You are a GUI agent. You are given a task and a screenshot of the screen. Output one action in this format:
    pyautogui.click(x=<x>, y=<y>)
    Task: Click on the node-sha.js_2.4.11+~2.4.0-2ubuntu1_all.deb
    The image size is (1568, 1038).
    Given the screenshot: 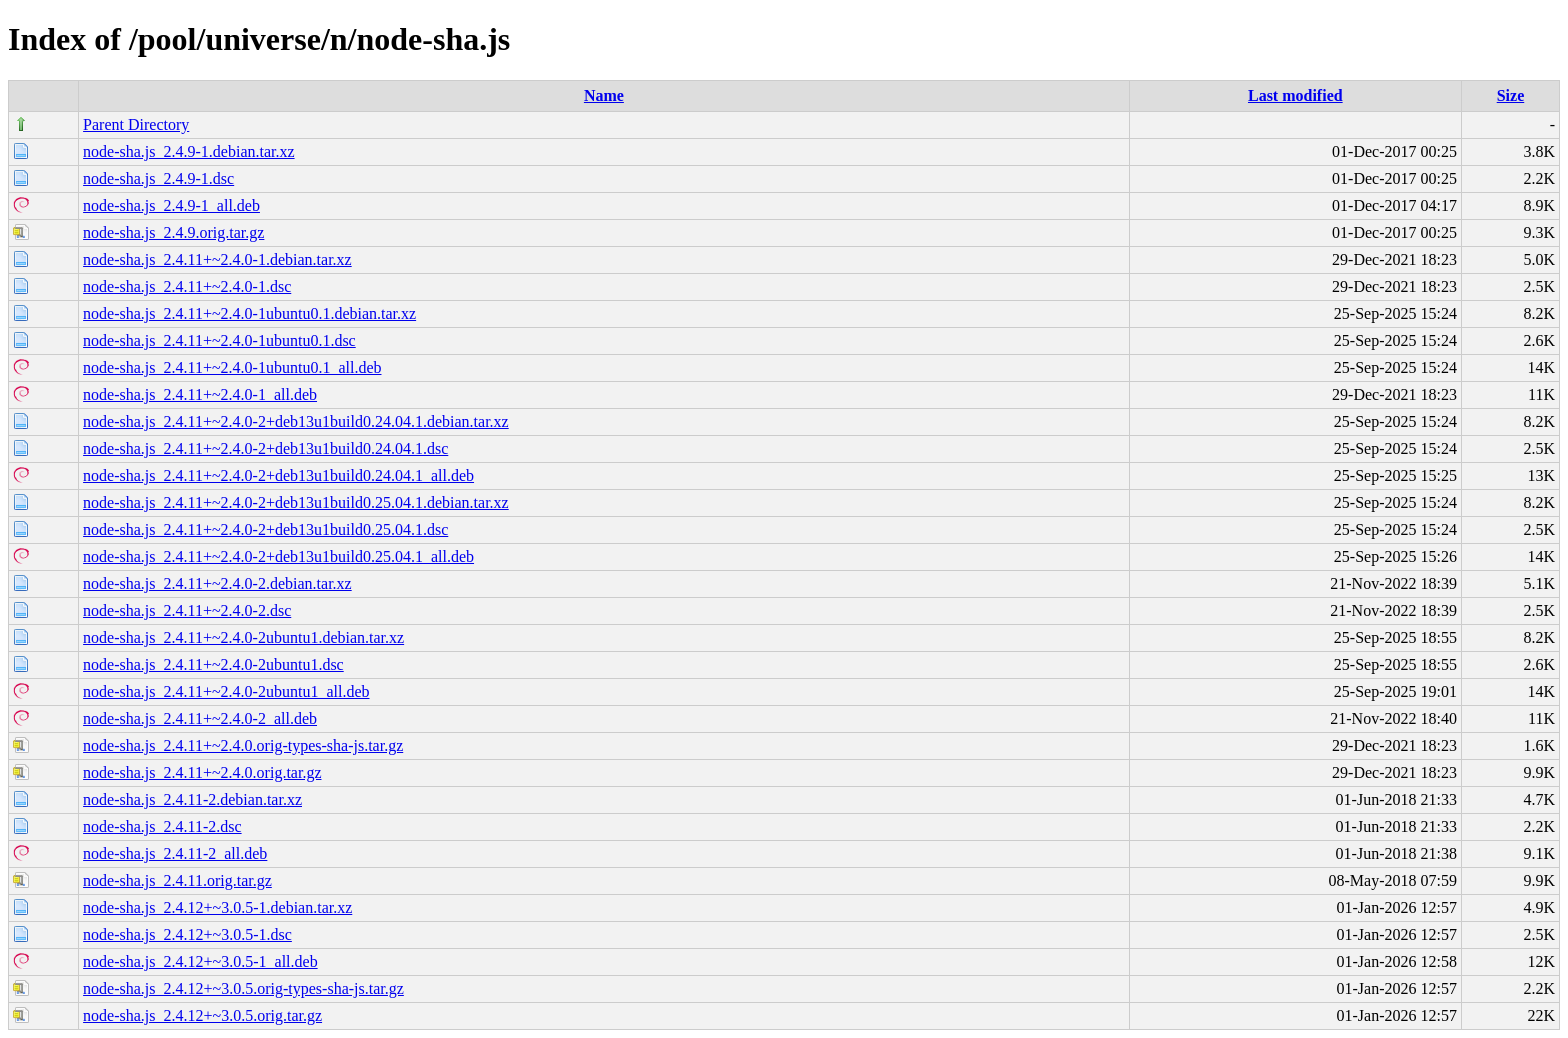 What is the action you would take?
    pyautogui.click(x=226, y=691)
    